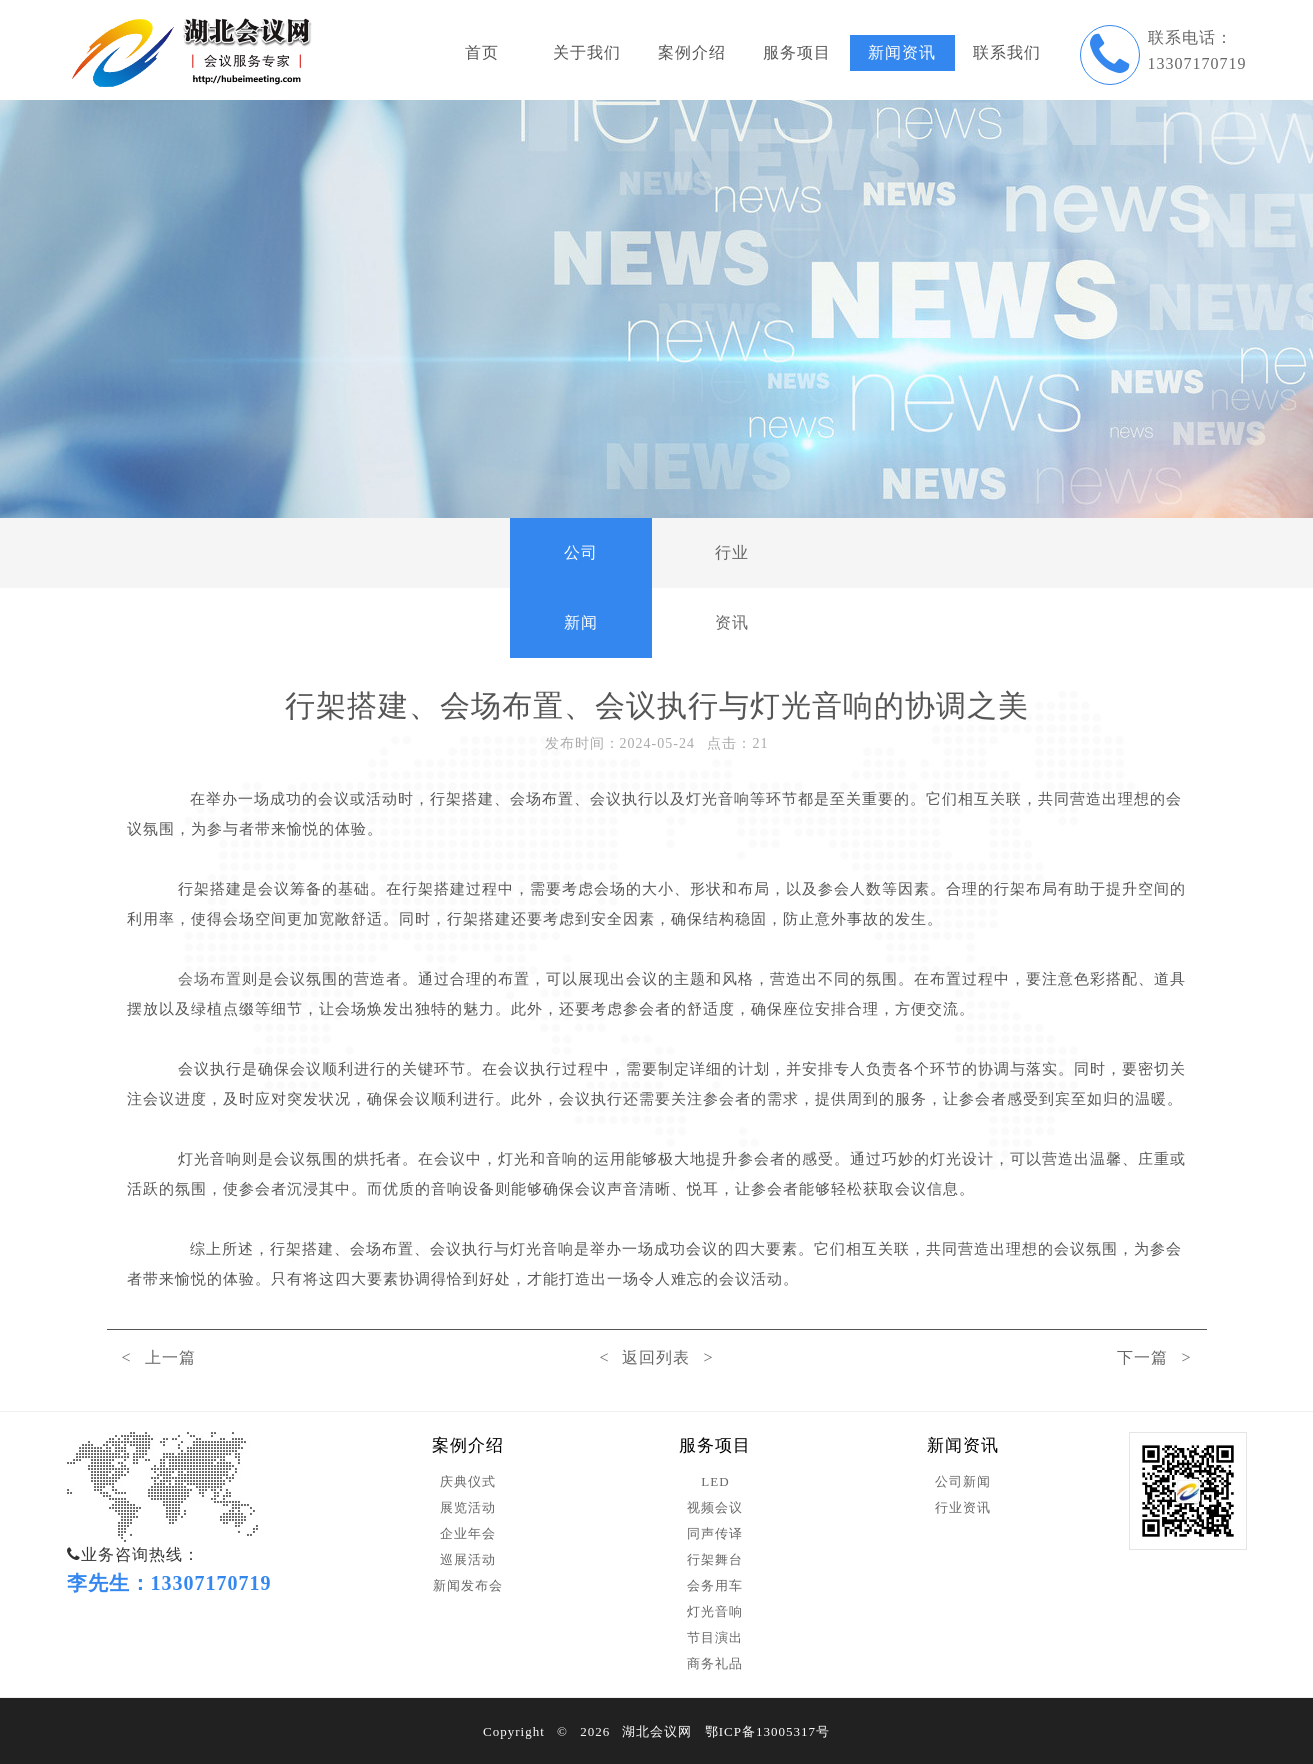 The height and width of the screenshot is (1764, 1313). Describe the element at coordinates (692, 52) in the screenshot. I see `案例介绍` at that location.